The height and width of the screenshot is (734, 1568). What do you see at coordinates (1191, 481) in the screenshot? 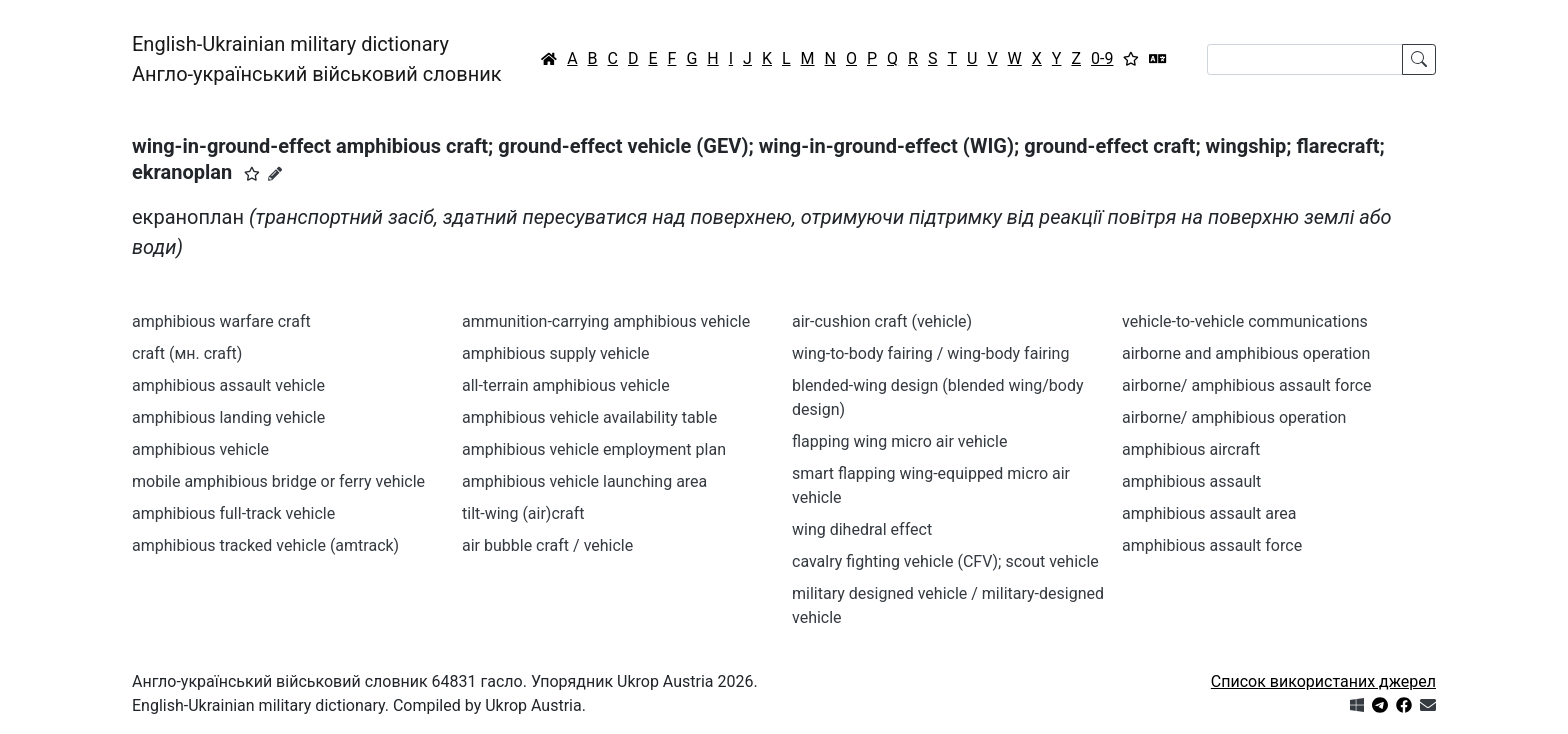
I see `amphibious assault` at bounding box center [1191, 481].